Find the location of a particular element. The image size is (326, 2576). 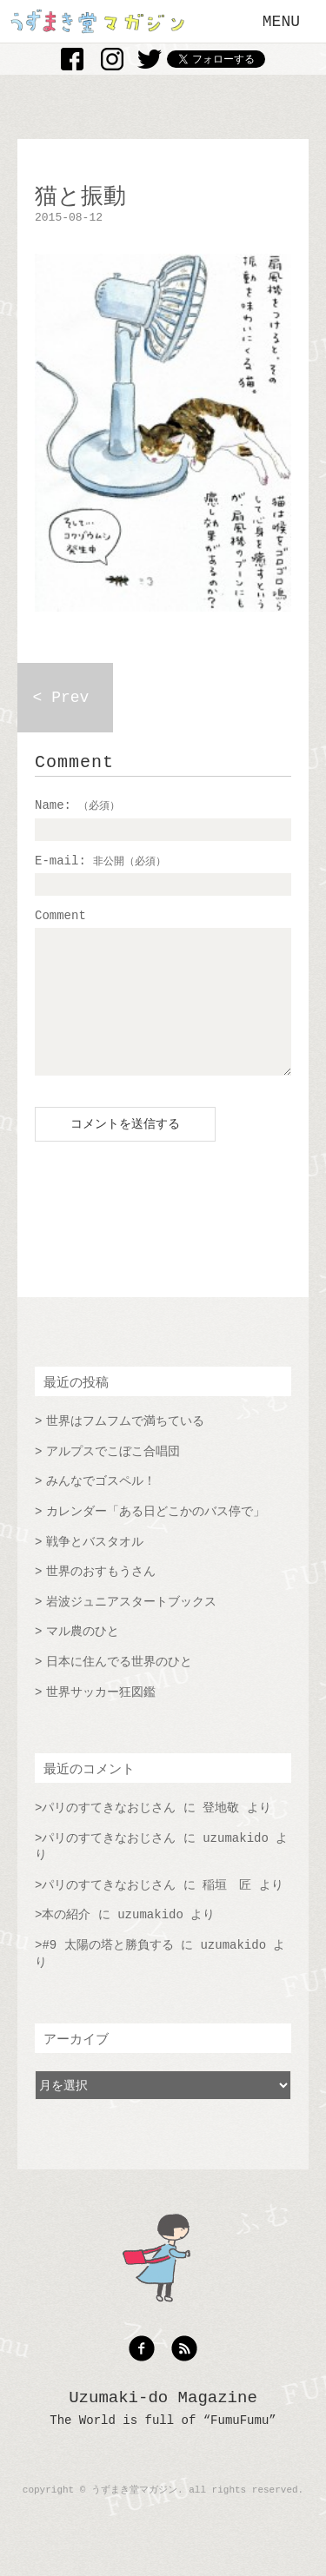

世界サッカー狂図鑑 is located at coordinates (101, 1718).